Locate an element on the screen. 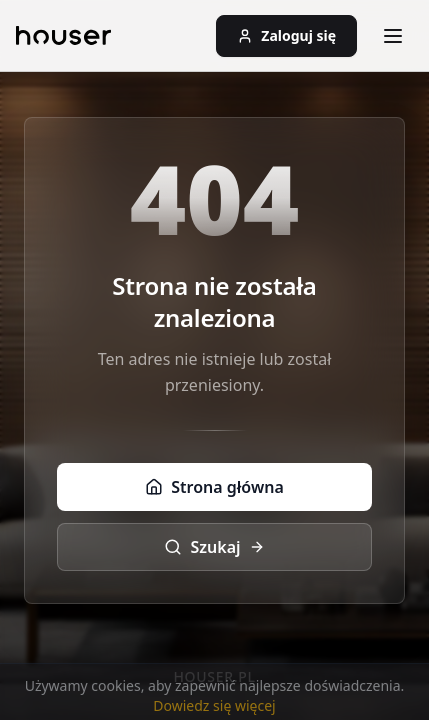 The image size is (429, 720). [Strona główna] is located at coordinates (63, 36).